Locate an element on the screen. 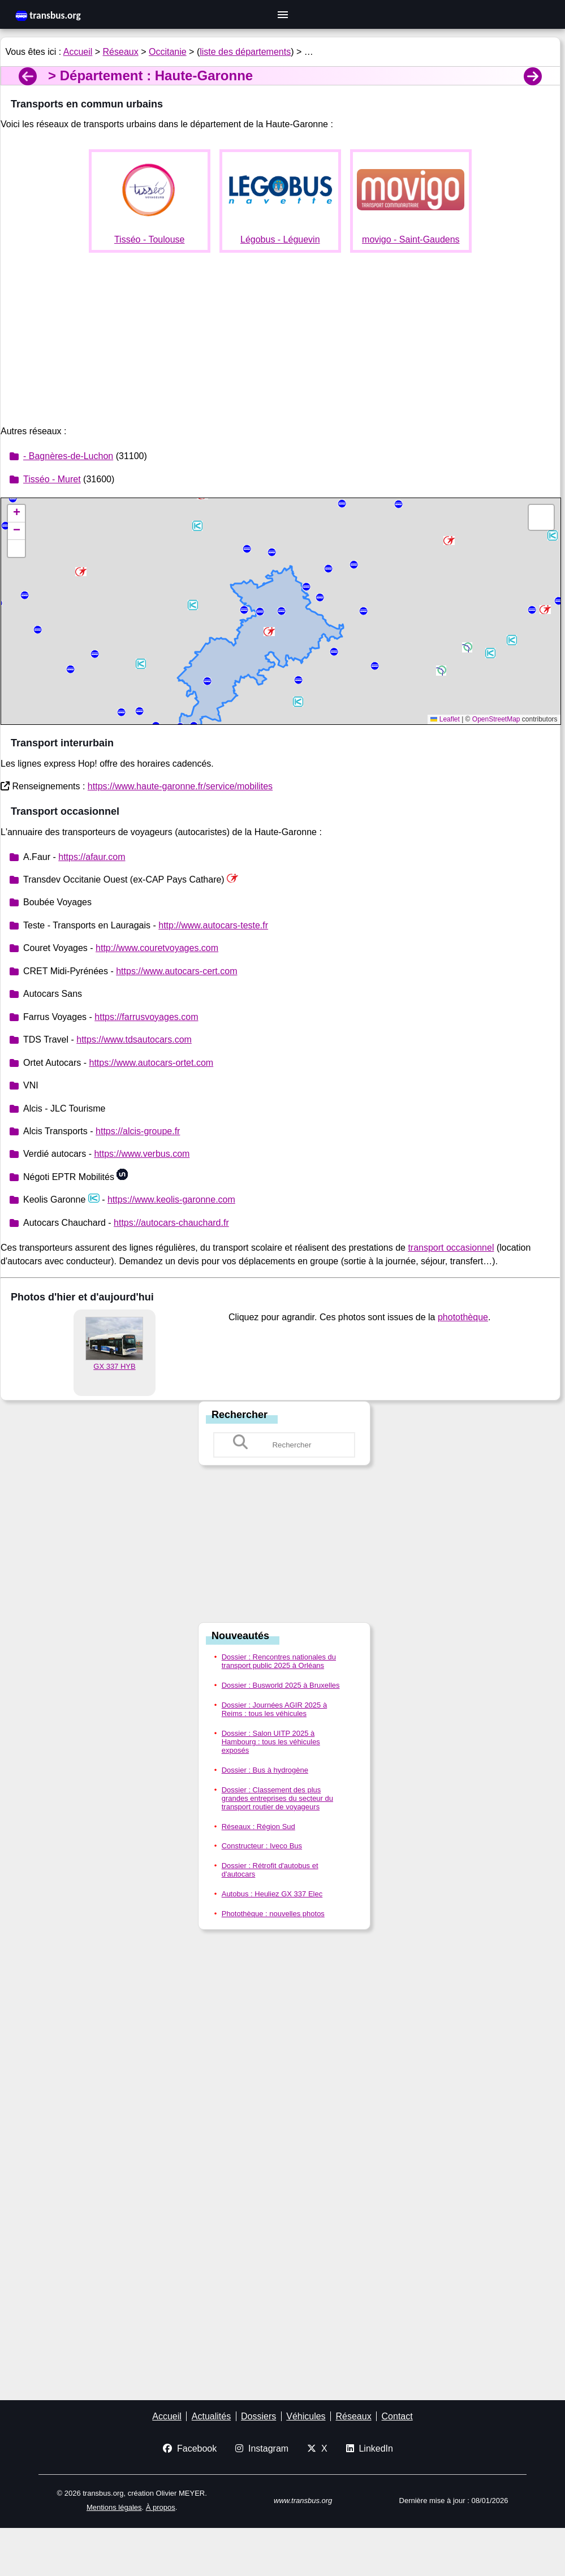 This screenshot has width=565, height=2576. transport occasionnel is located at coordinates (451, 1247).